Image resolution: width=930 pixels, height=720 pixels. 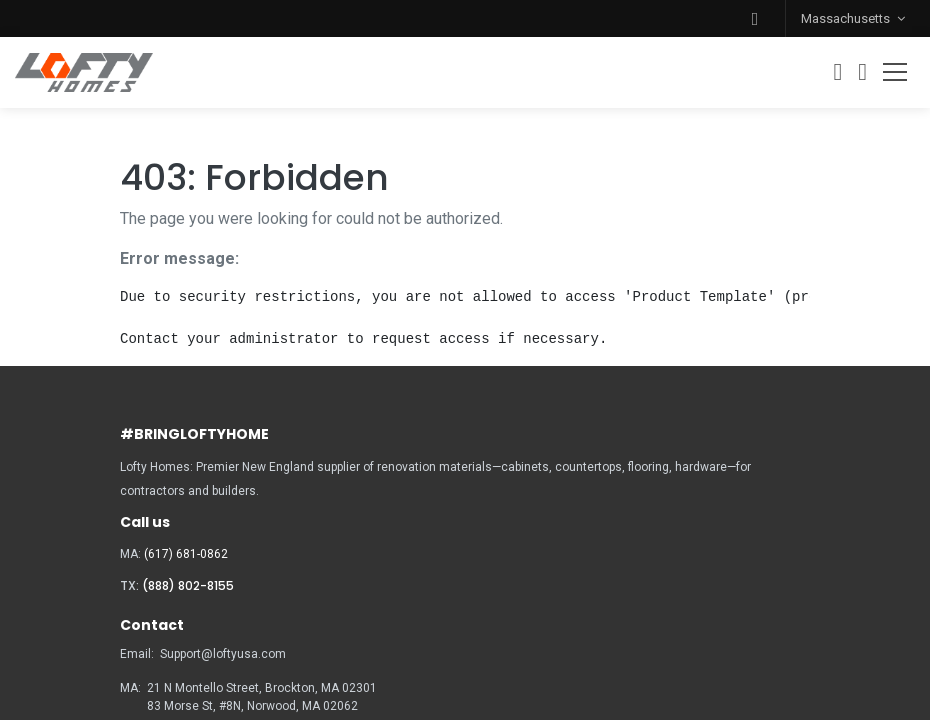 What do you see at coordinates (755, 18) in the screenshot?
I see `[button]` at bounding box center [755, 18].